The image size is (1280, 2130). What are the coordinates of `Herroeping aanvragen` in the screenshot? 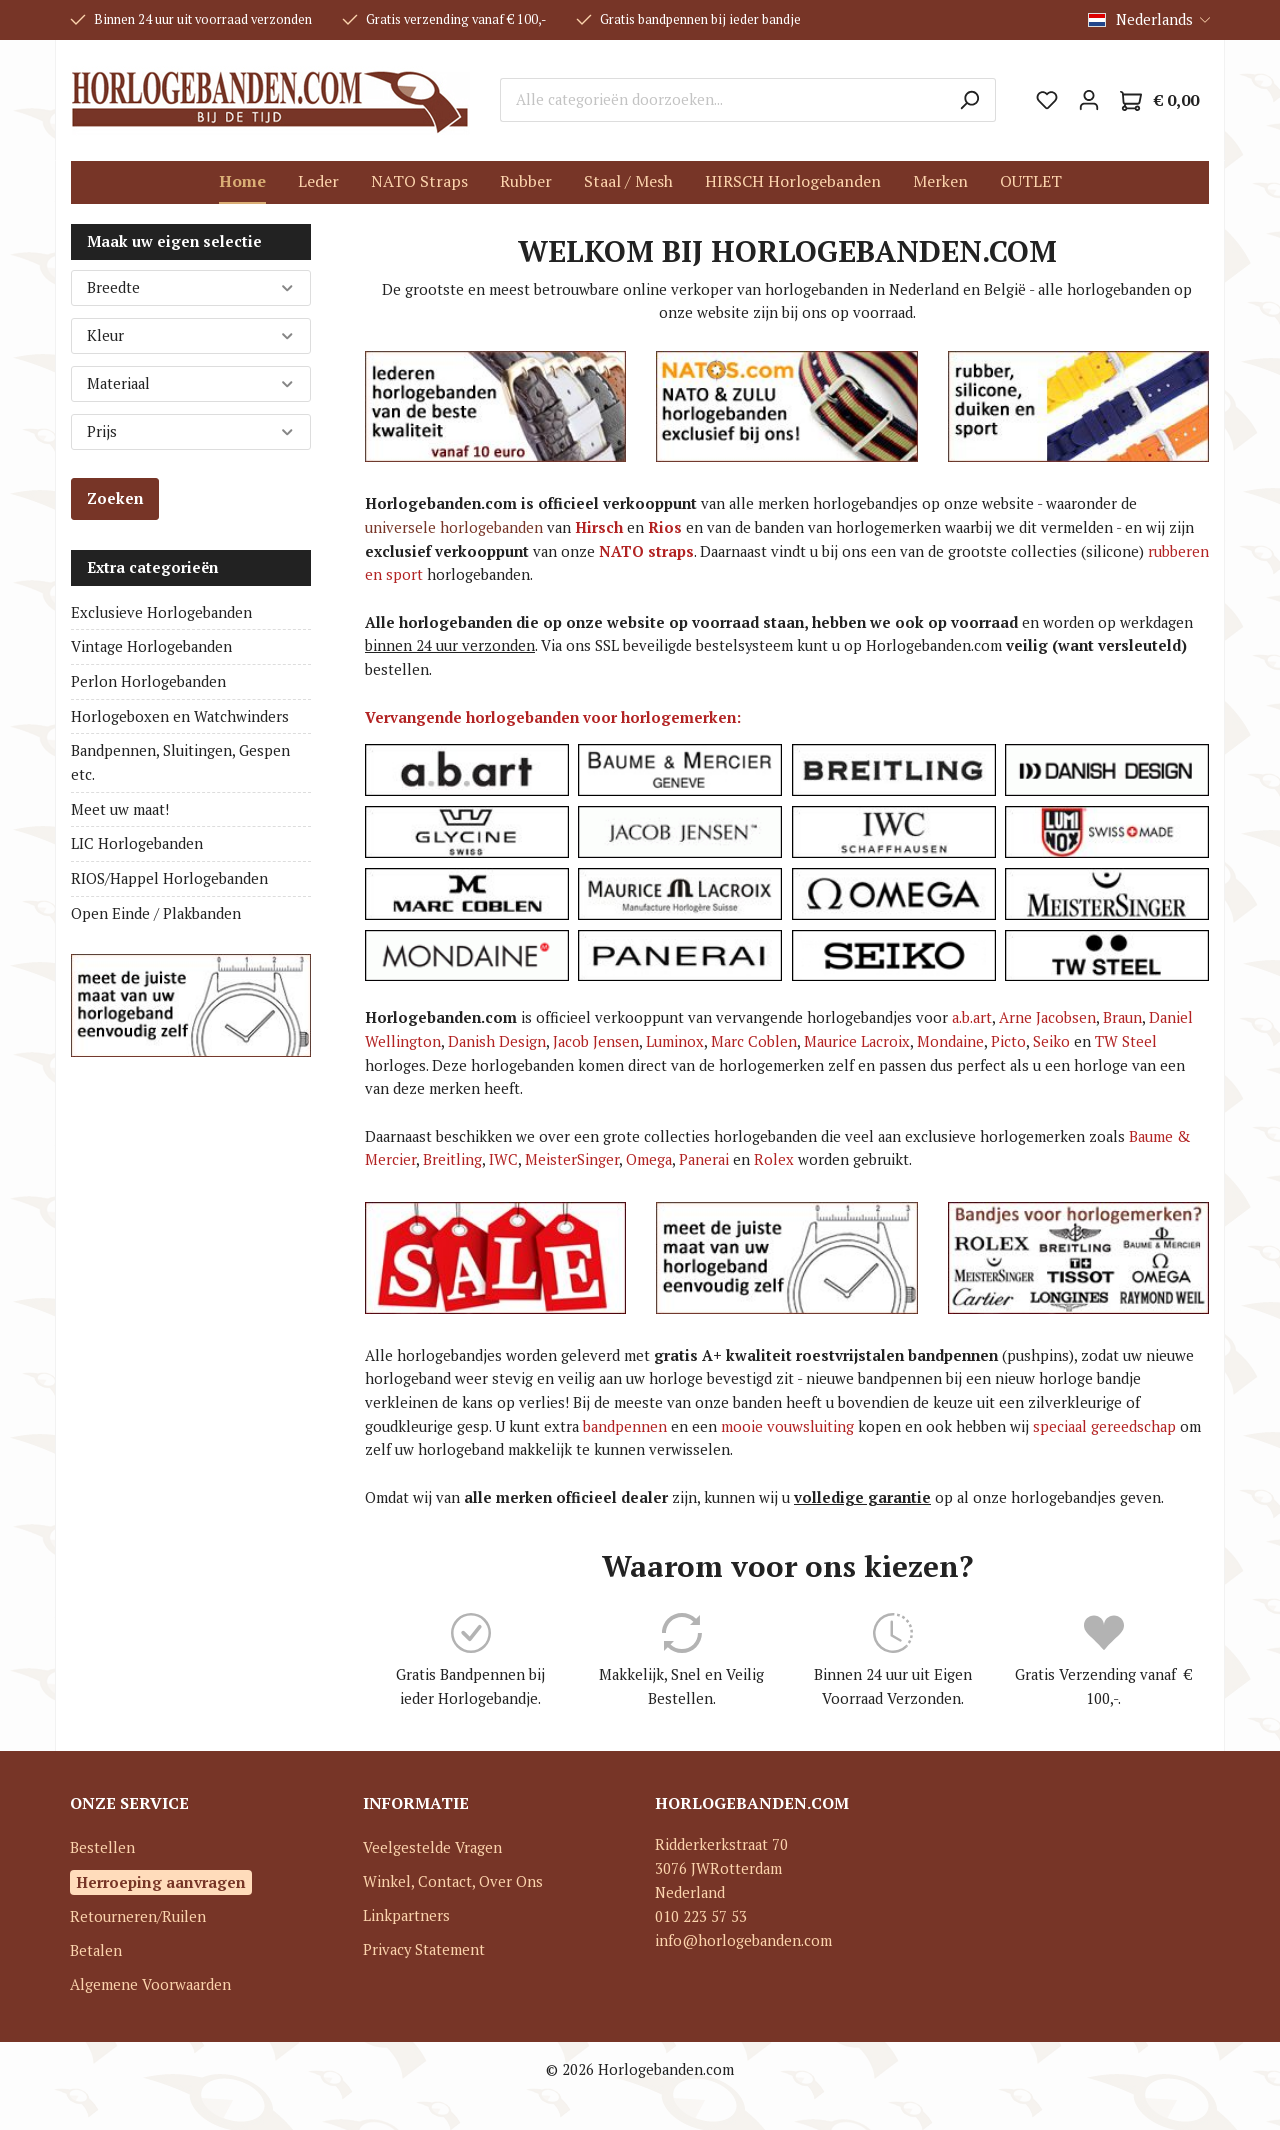 It's located at (161, 1882).